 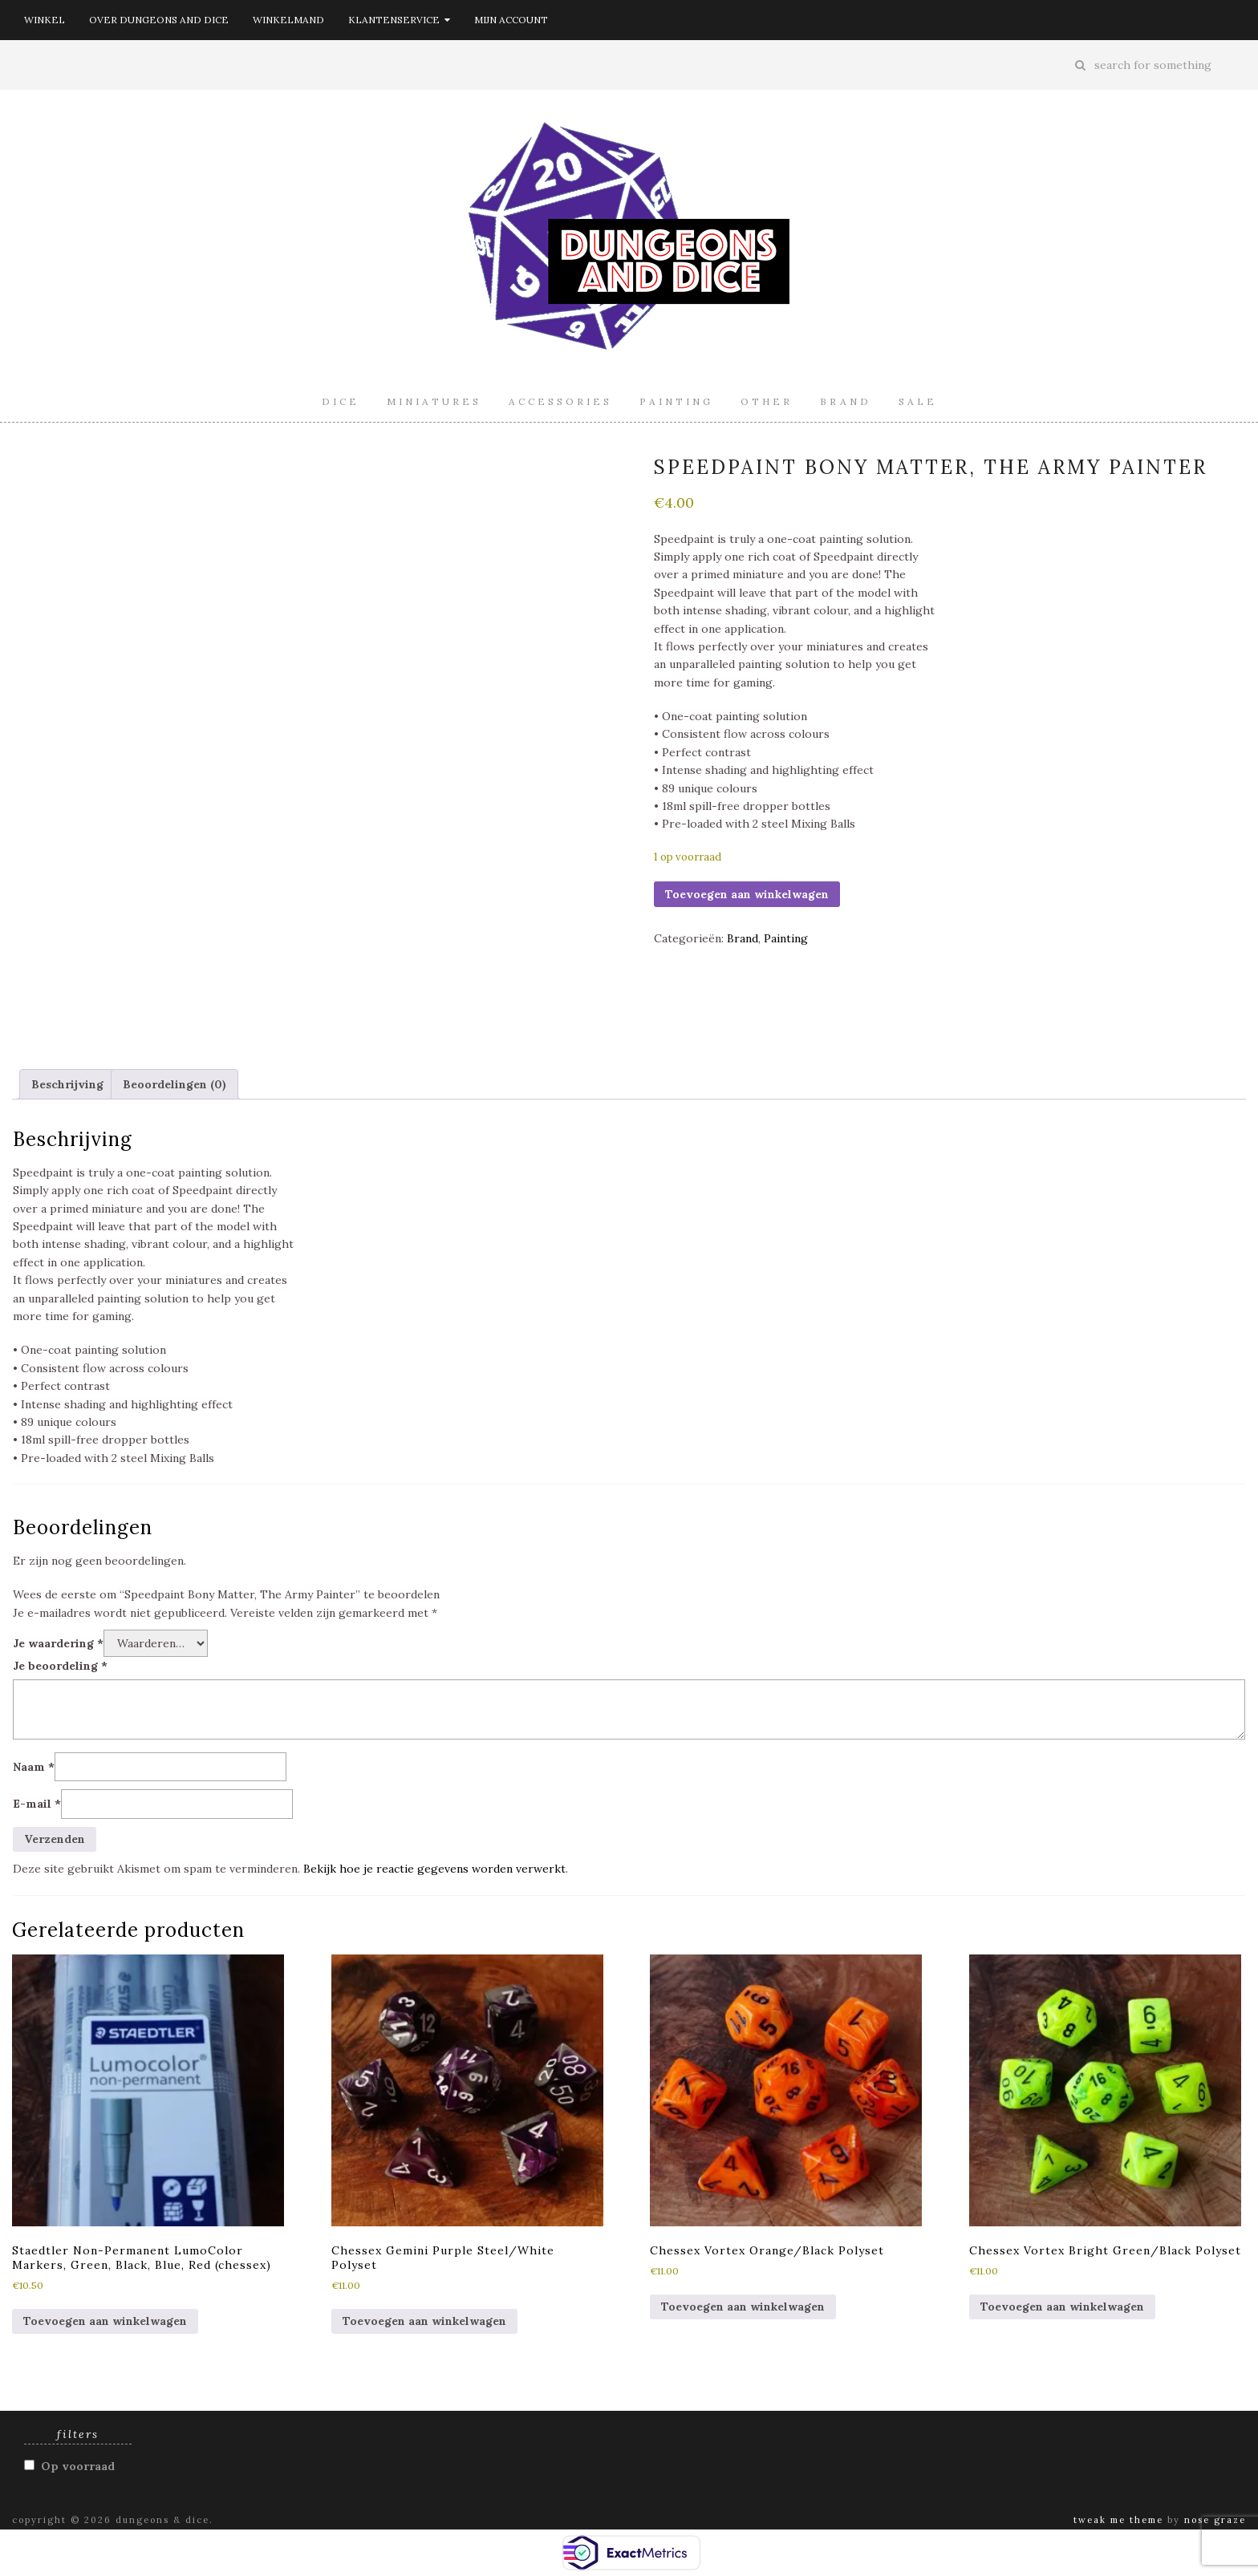 I want to click on Other, so click(x=767, y=401).